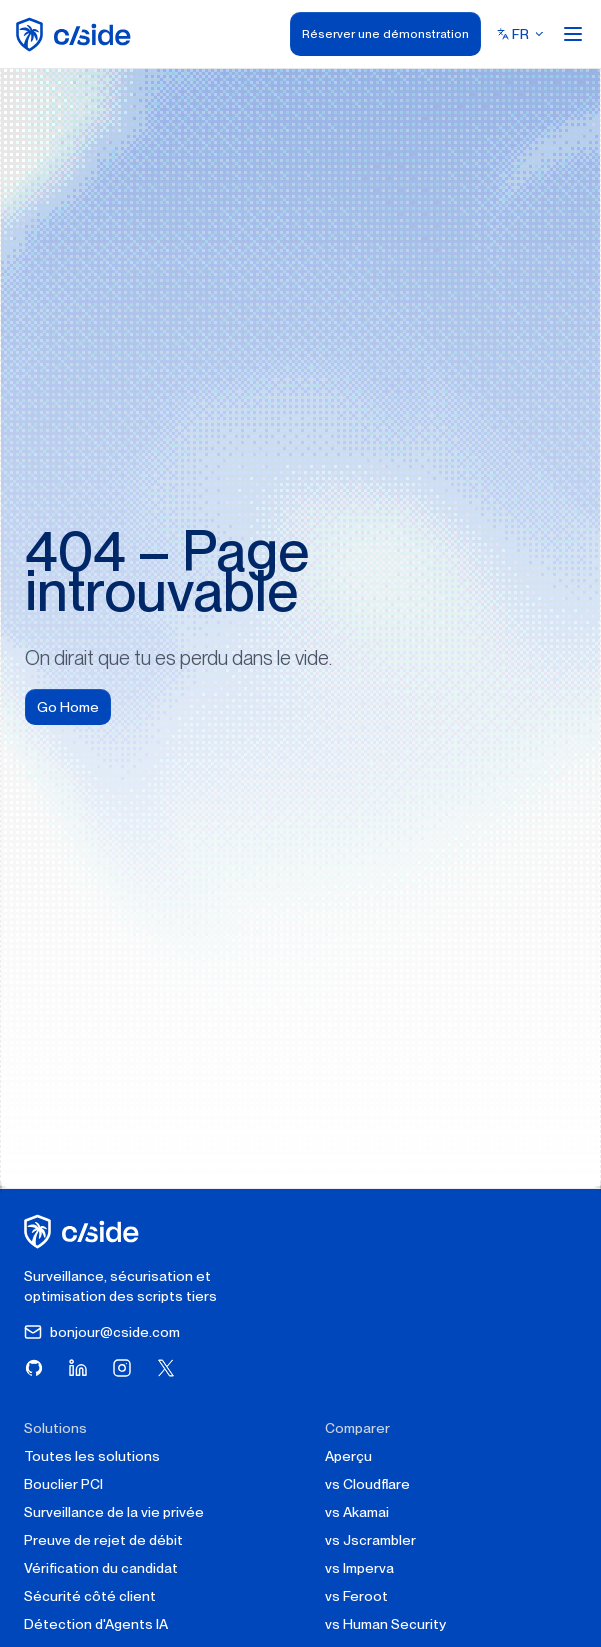 This screenshot has width=601, height=1647. I want to click on Vérification du candidat, so click(101, 1568).